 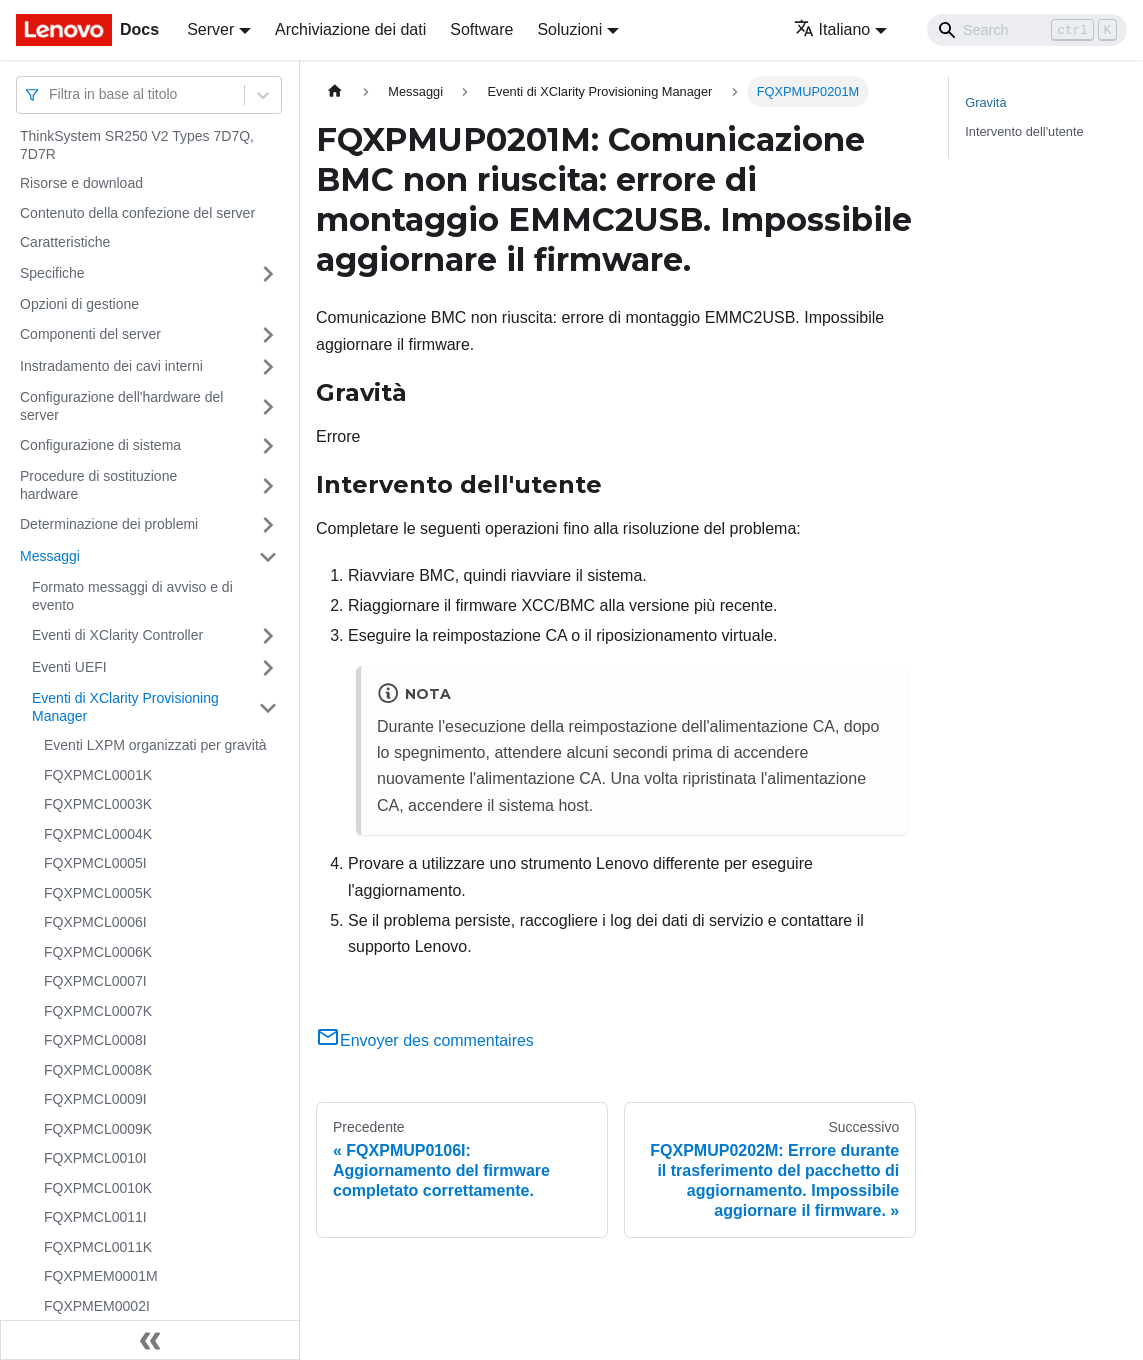 What do you see at coordinates (268, 274) in the screenshot?
I see `[Attiva/disattiva la categoria 'Specifiche' della barra laterale collassabile]` at bounding box center [268, 274].